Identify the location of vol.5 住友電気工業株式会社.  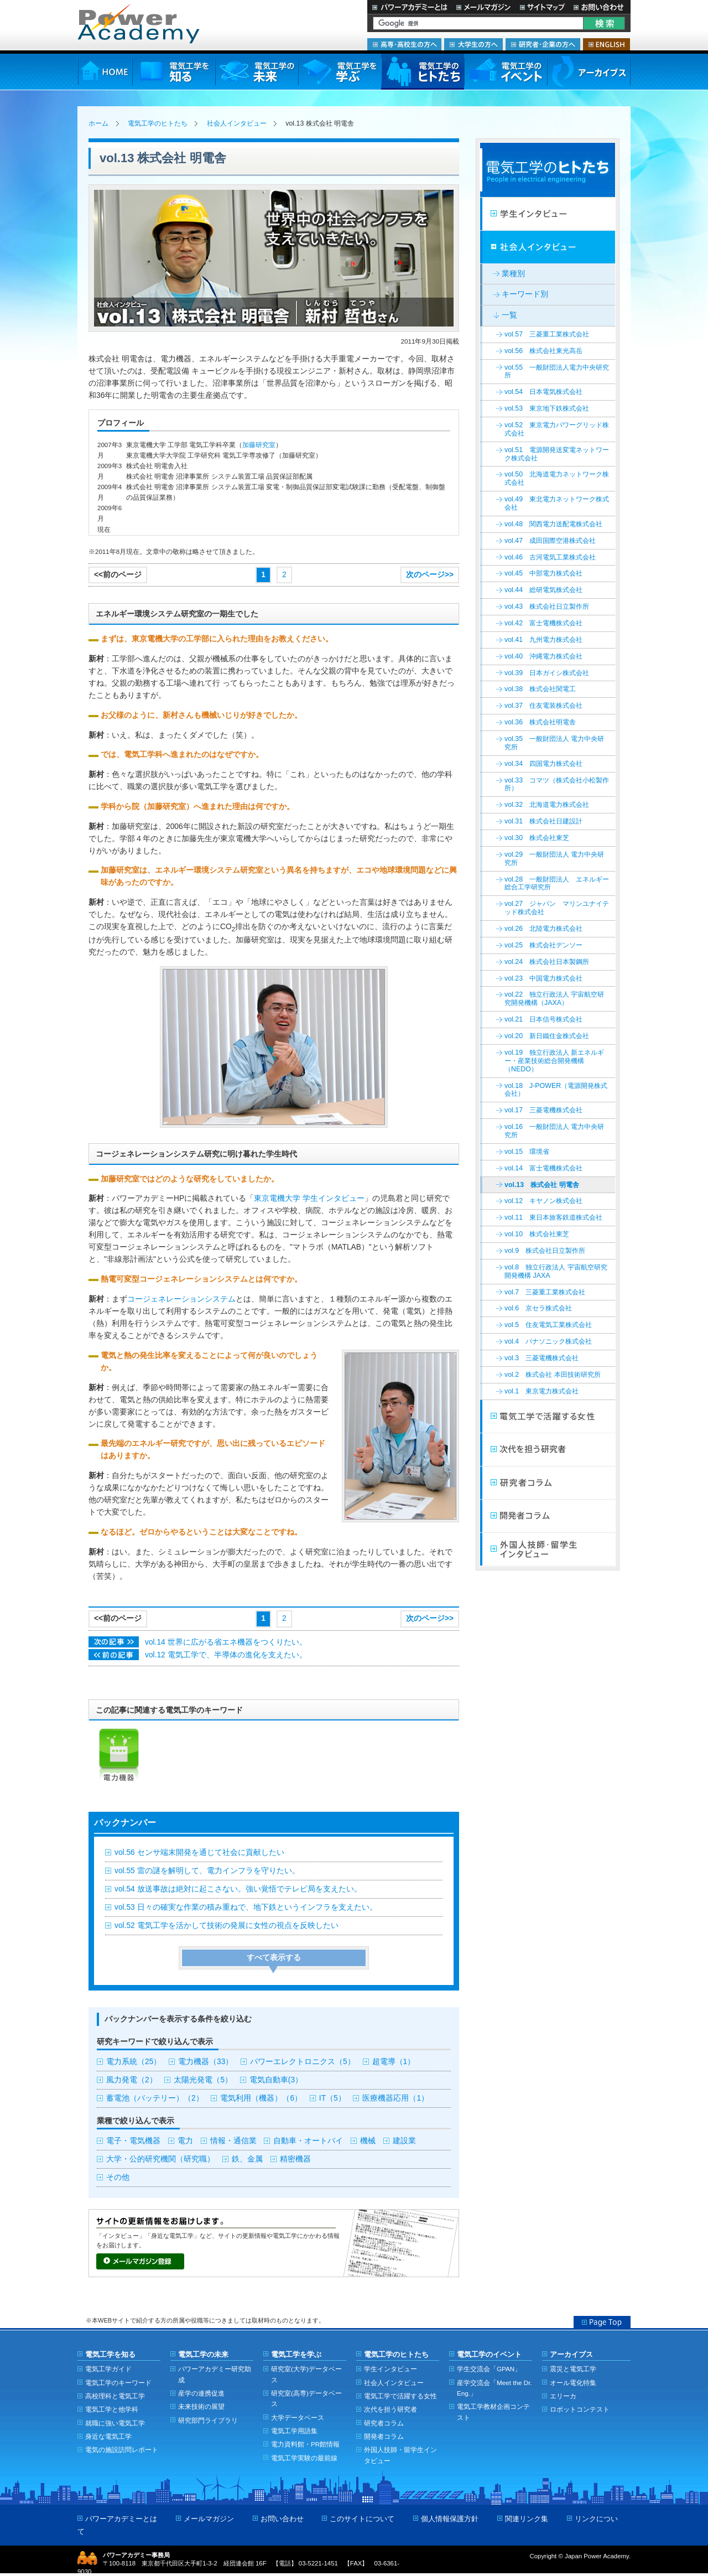
(548, 1325).